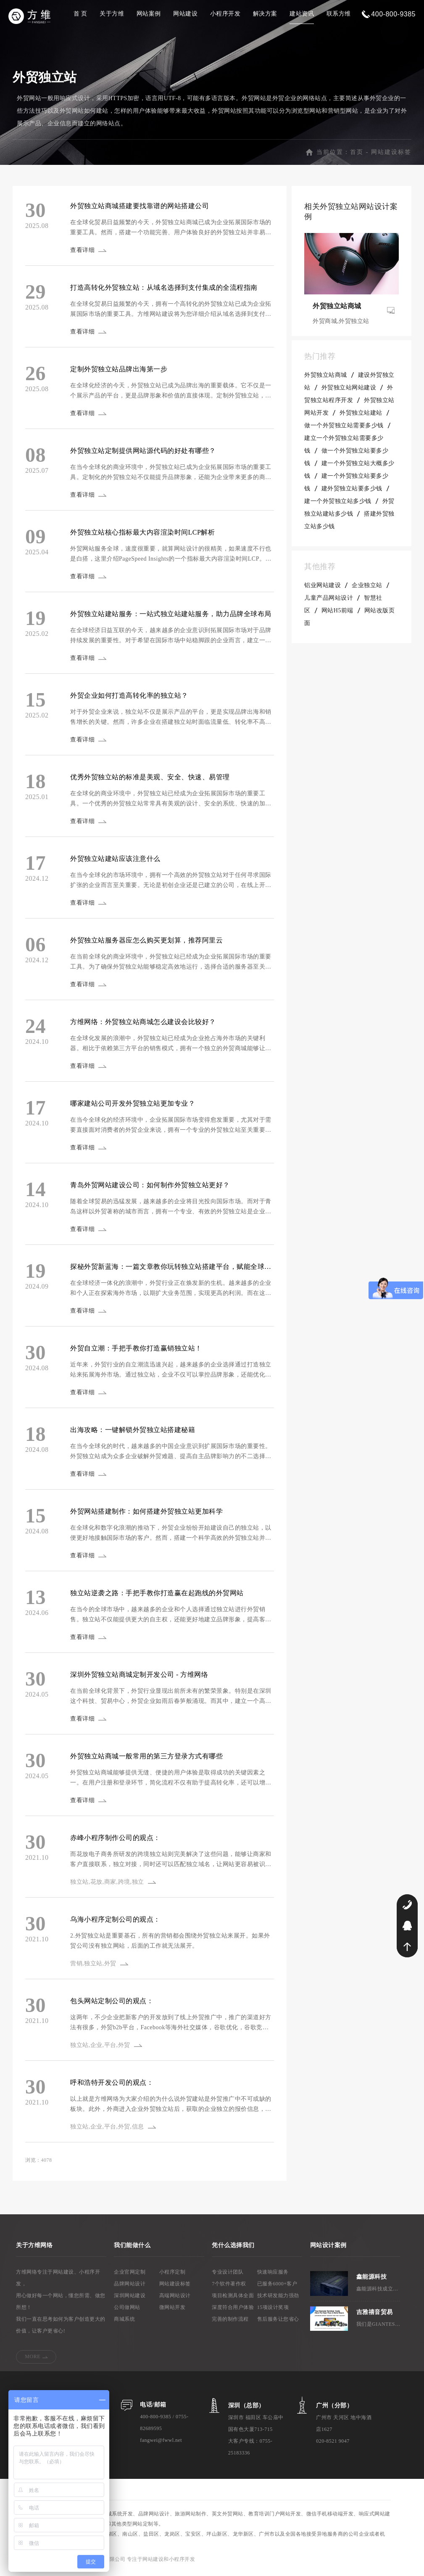 This screenshot has height=2576, width=424. What do you see at coordinates (230, 2322) in the screenshot?
I see `完善的制作流程` at bounding box center [230, 2322].